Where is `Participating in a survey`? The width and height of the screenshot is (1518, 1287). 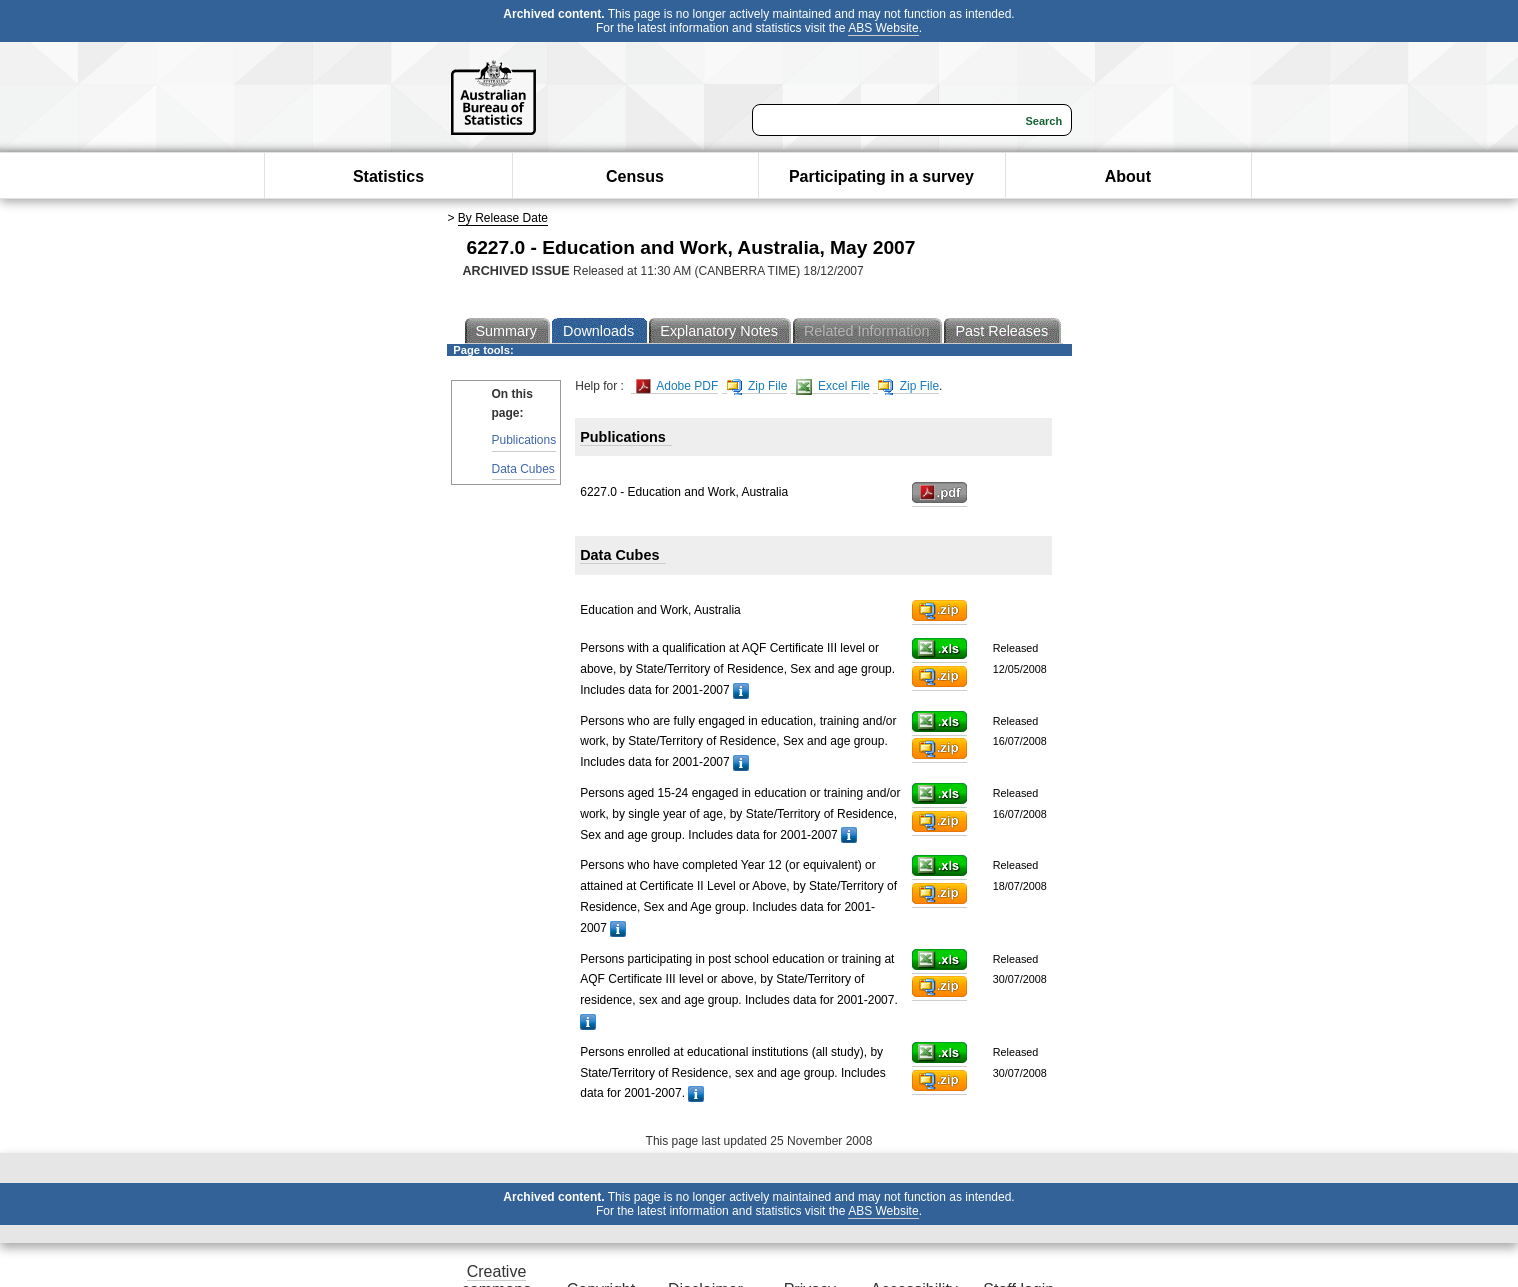
Participating in a survey is located at coordinates (881, 176).